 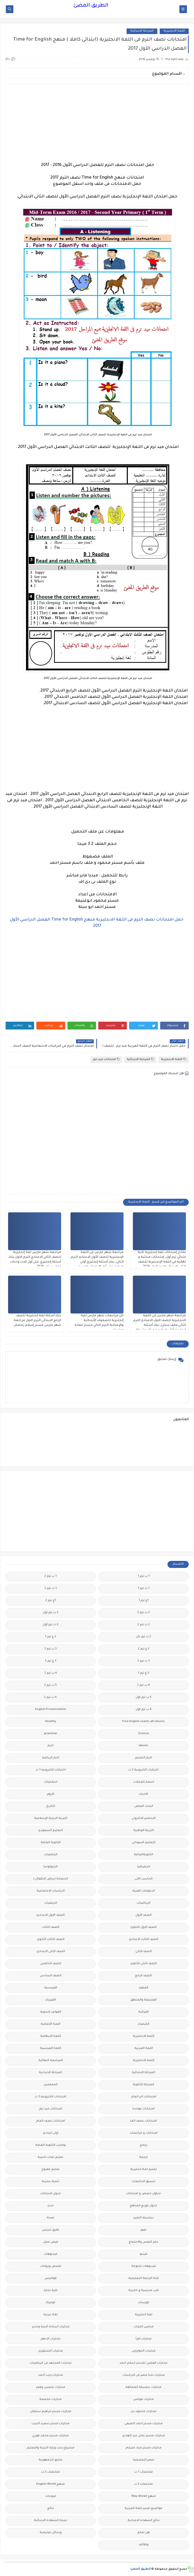 I want to click on مذكرات الادهم, so click(x=50, y=2339).